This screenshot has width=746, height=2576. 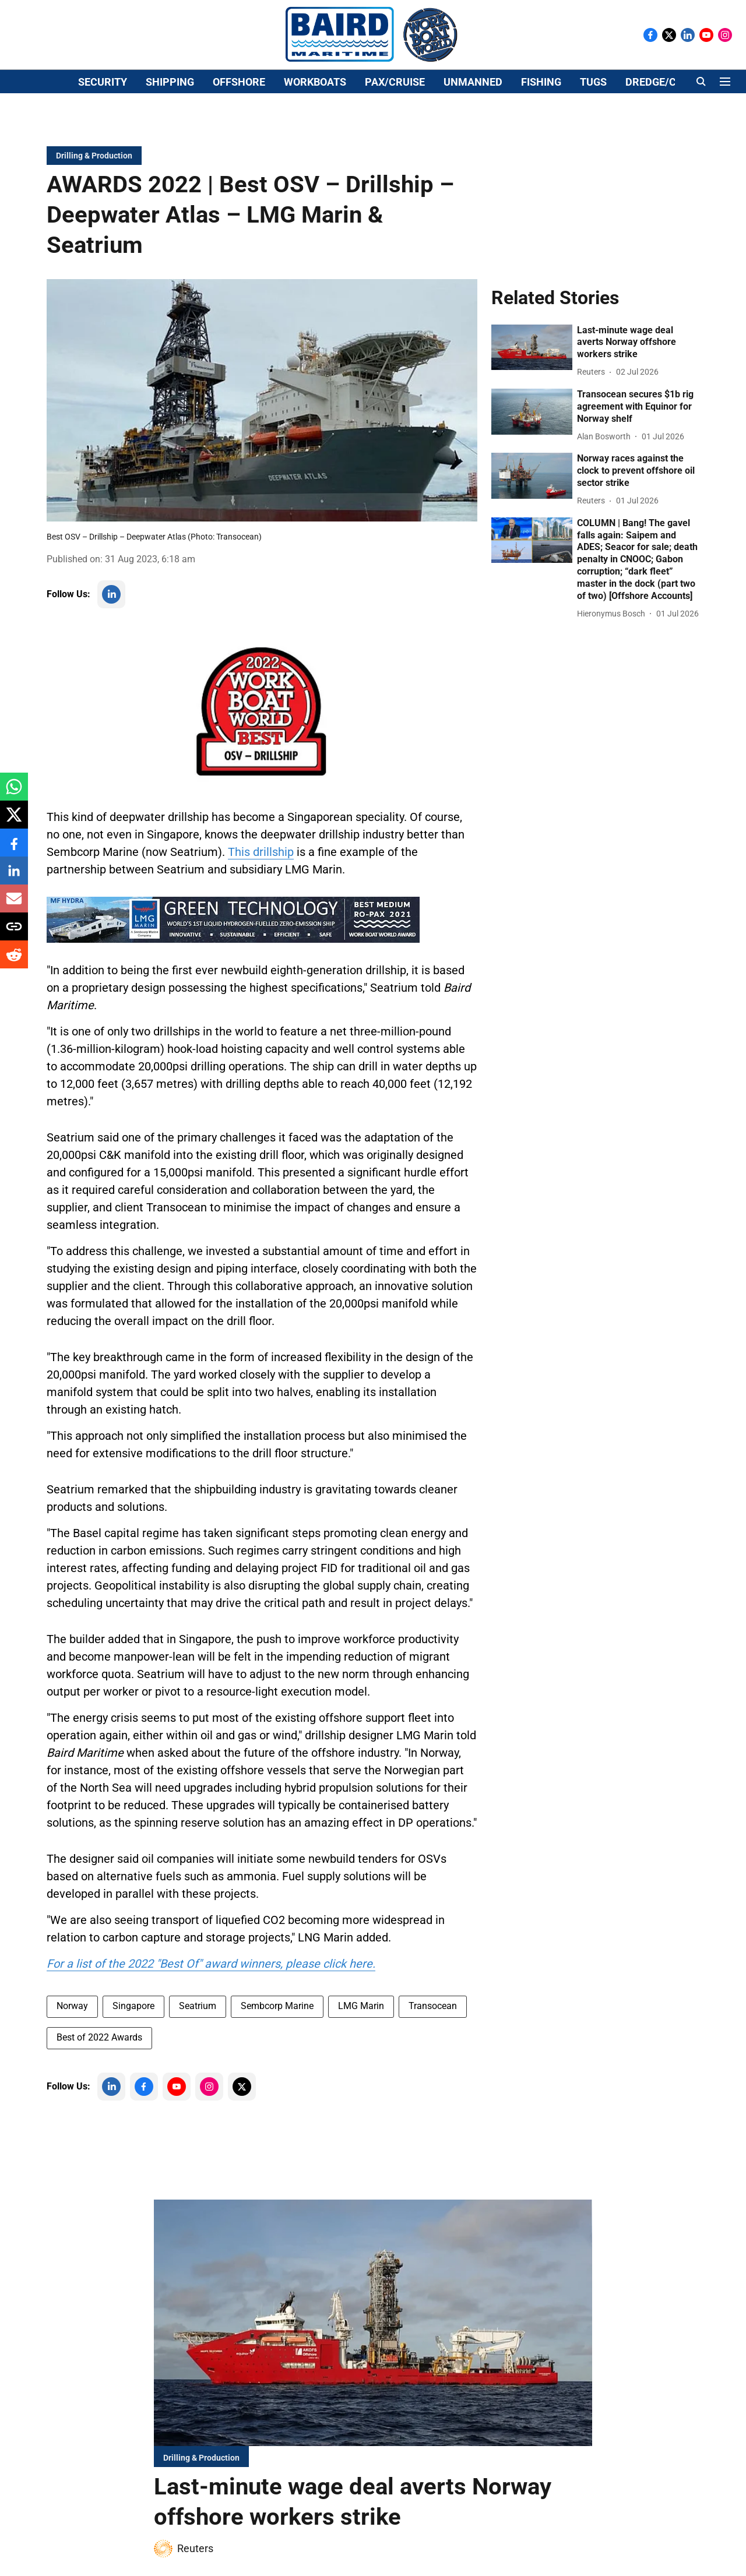 What do you see at coordinates (211, 1991) in the screenshot?
I see `For a list of the 2022 "Best Of" award winners, please click here. [content]` at bounding box center [211, 1991].